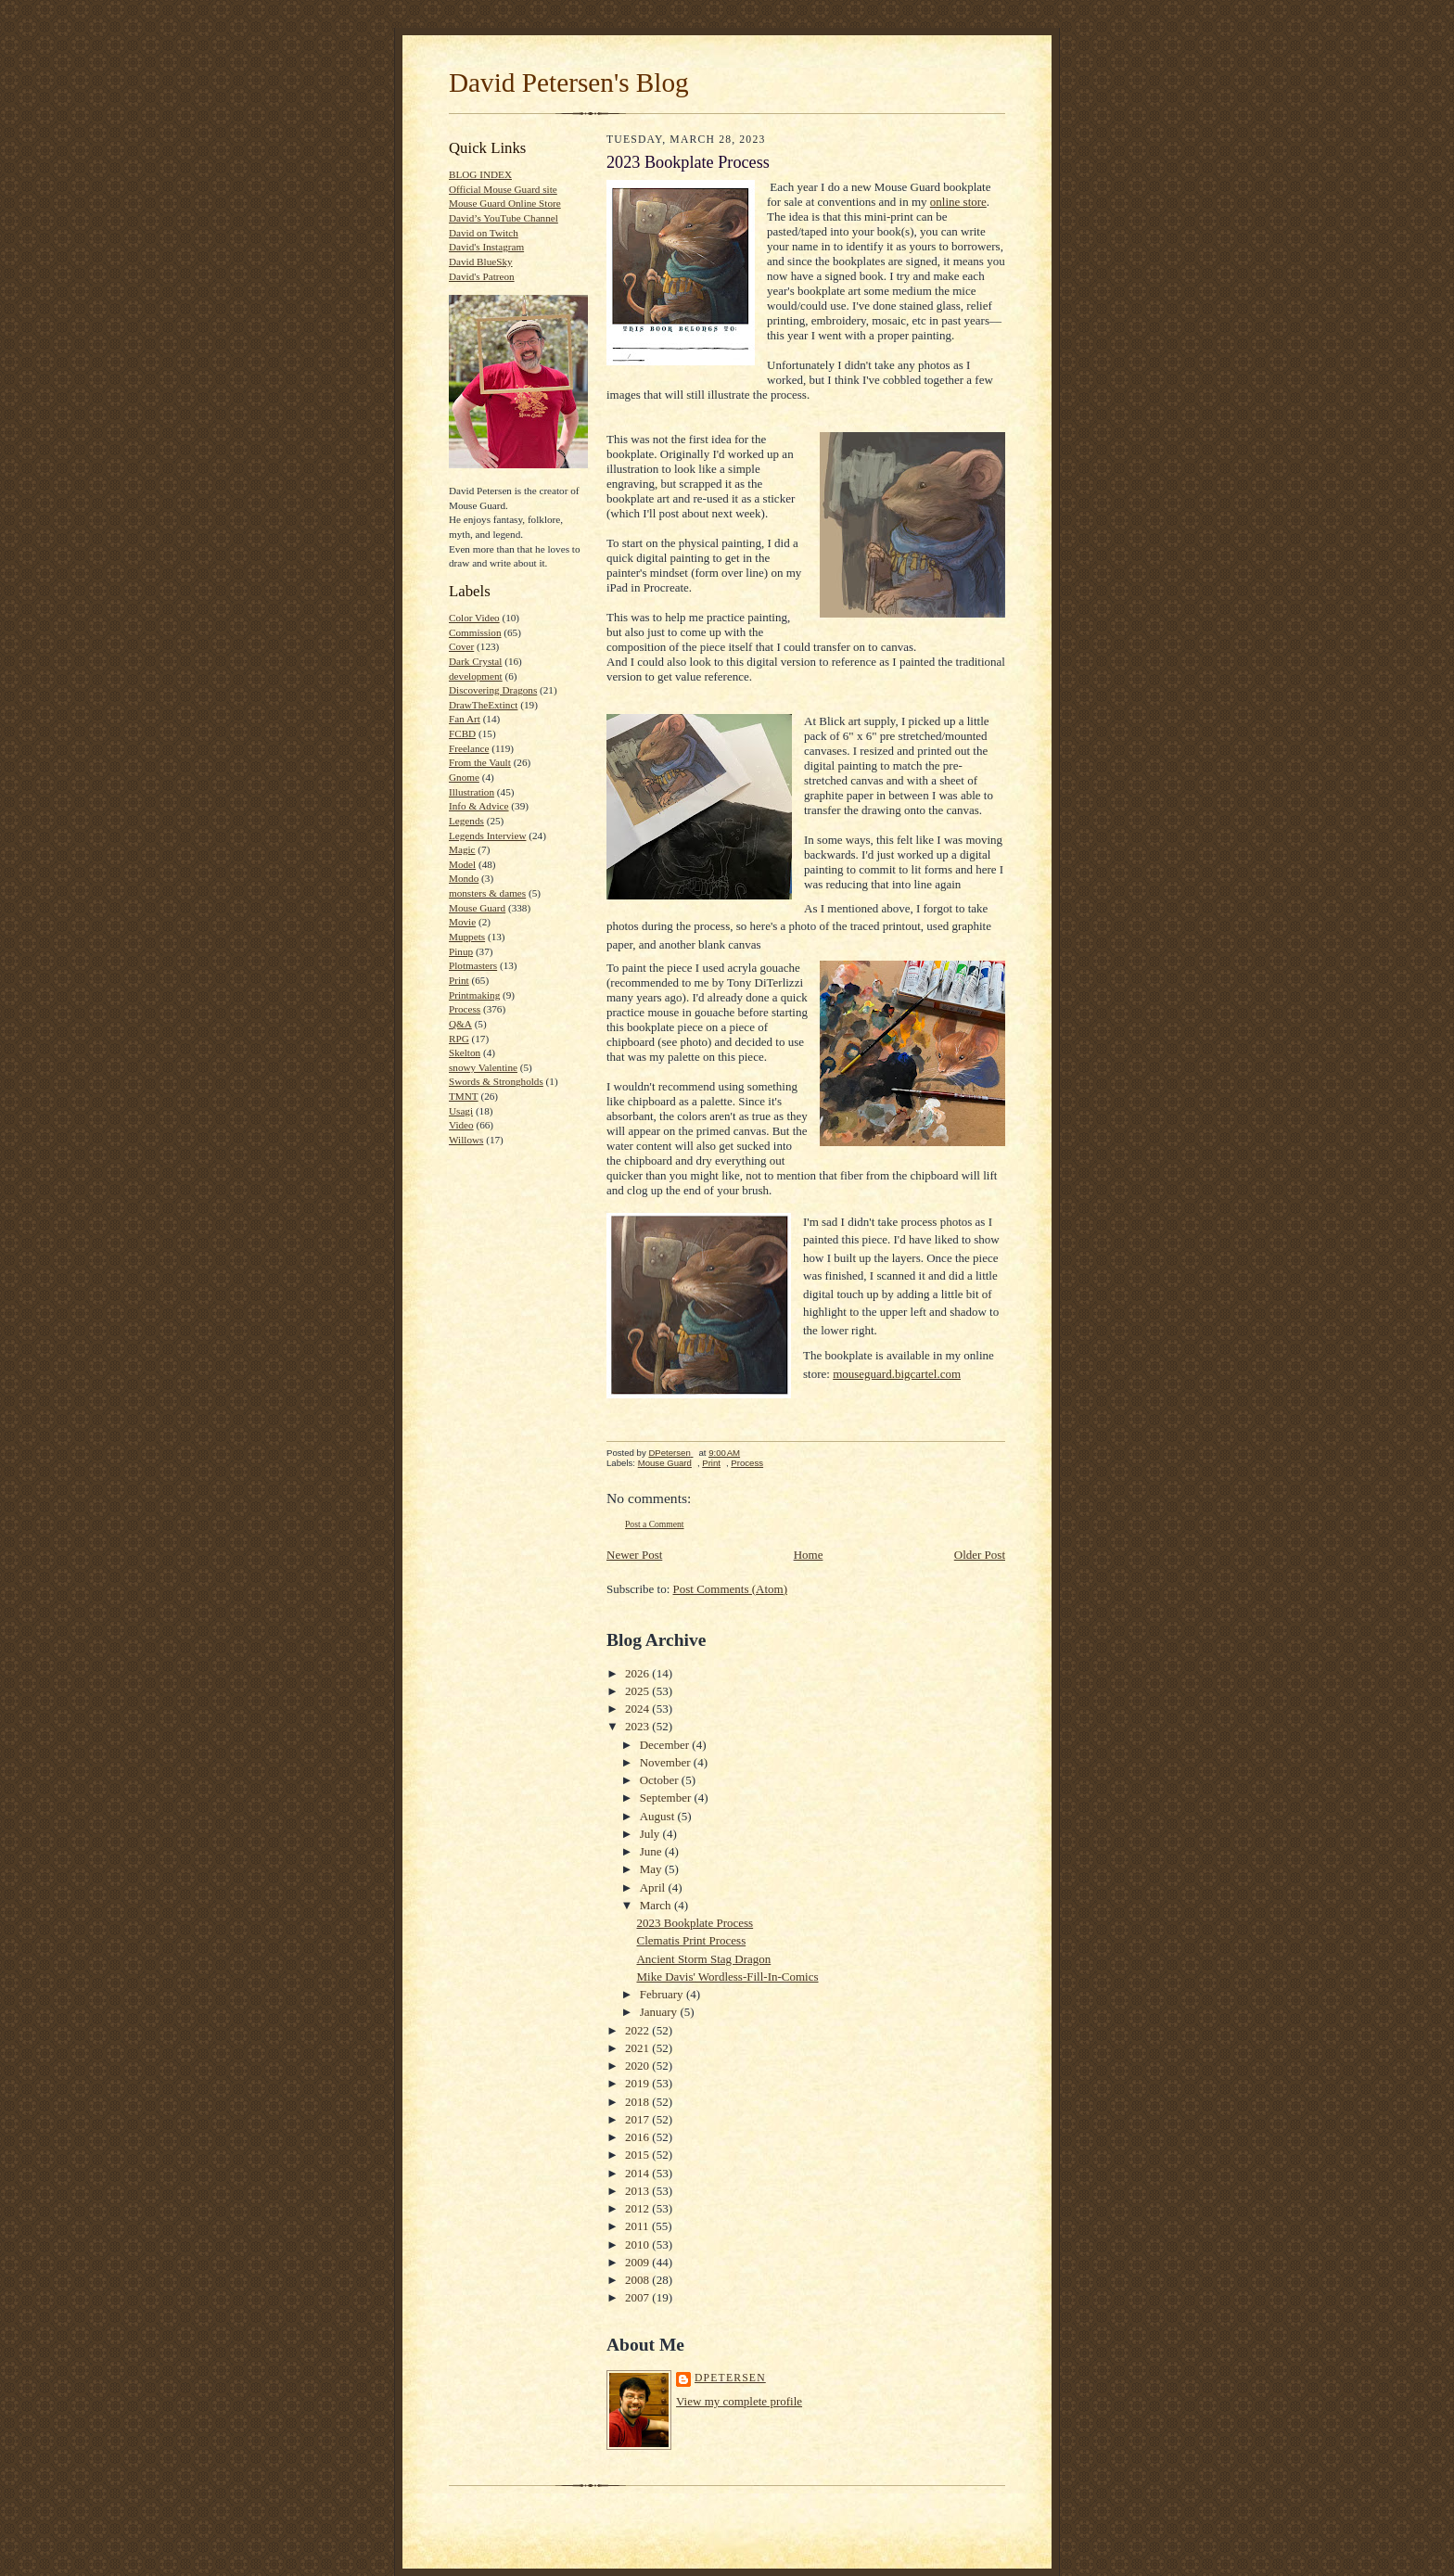 The width and height of the screenshot is (1454, 2576). Describe the element at coordinates (467, 936) in the screenshot. I see `Muppets` at that location.